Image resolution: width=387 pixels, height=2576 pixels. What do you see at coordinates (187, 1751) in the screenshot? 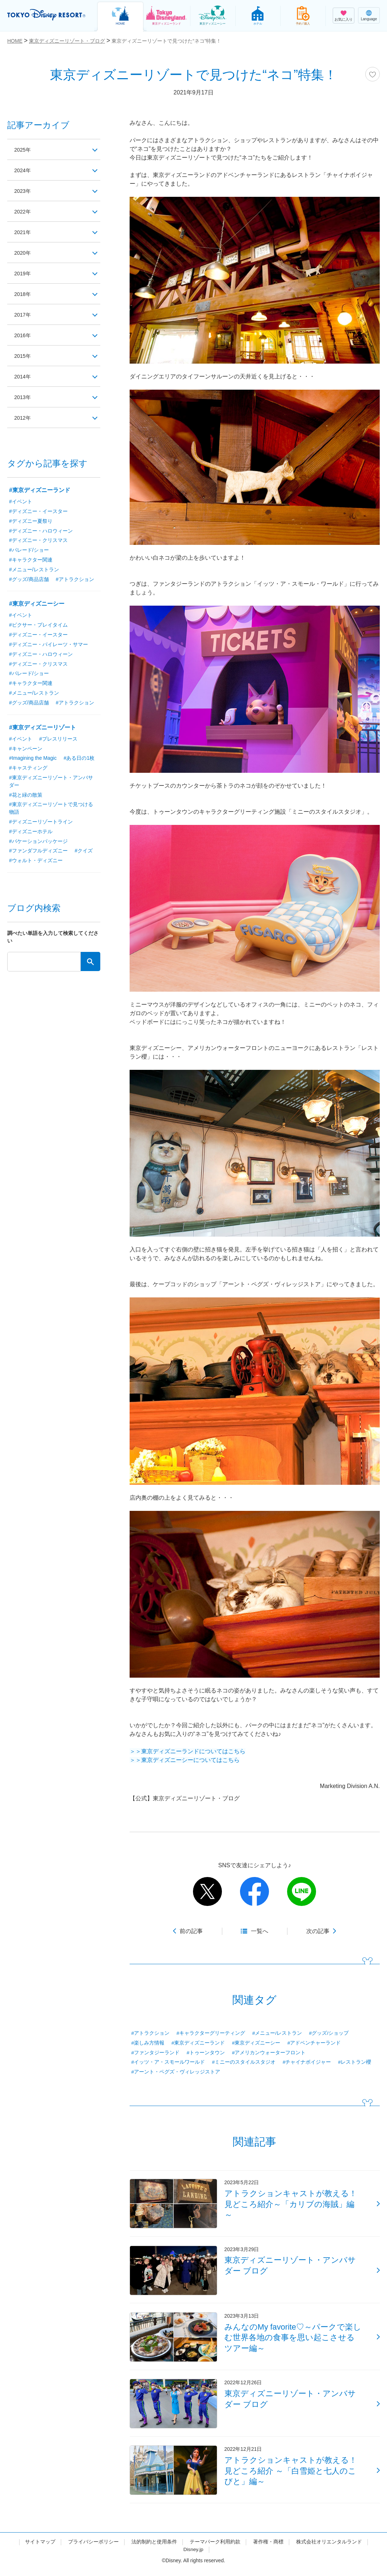
I see `＞＞東京ディズニーランドについてはこちら` at bounding box center [187, 1751].